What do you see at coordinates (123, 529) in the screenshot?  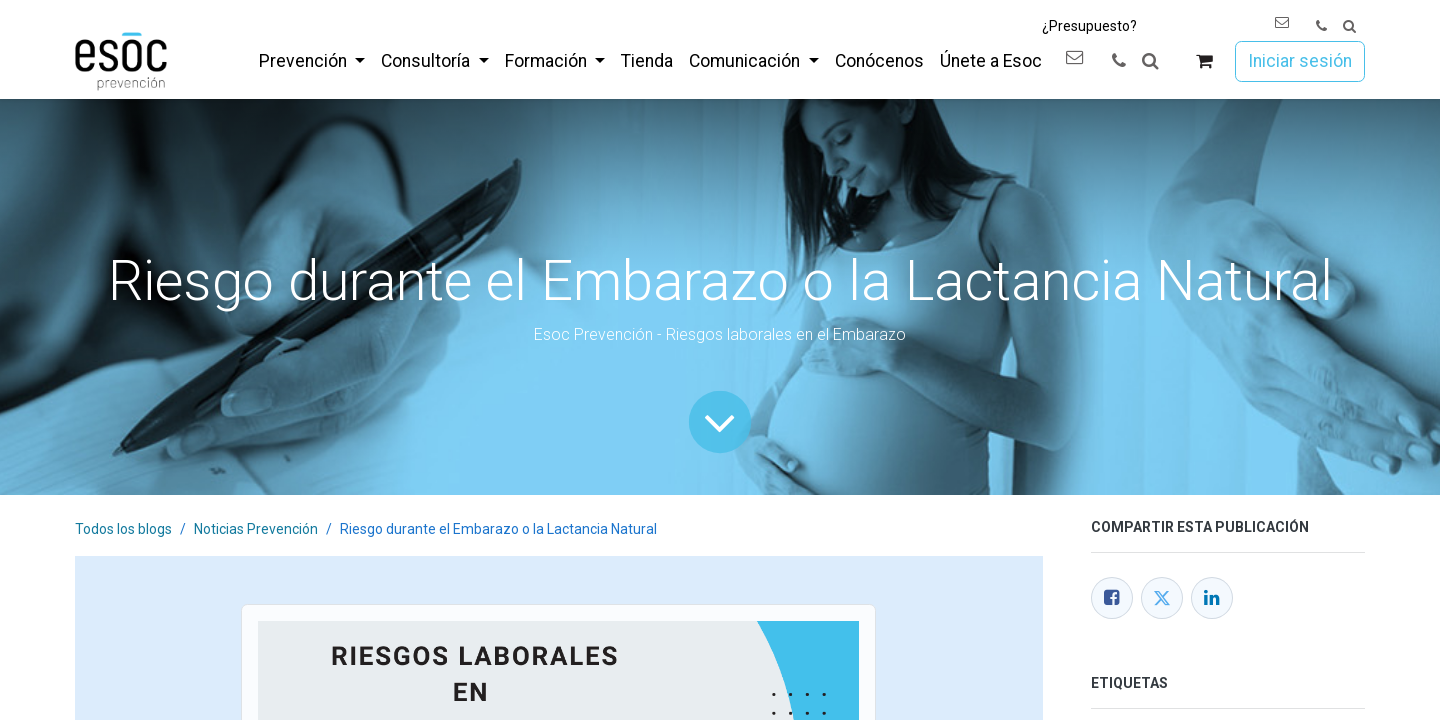 I see `Todos los blogs` at bounding box center [123, 529].